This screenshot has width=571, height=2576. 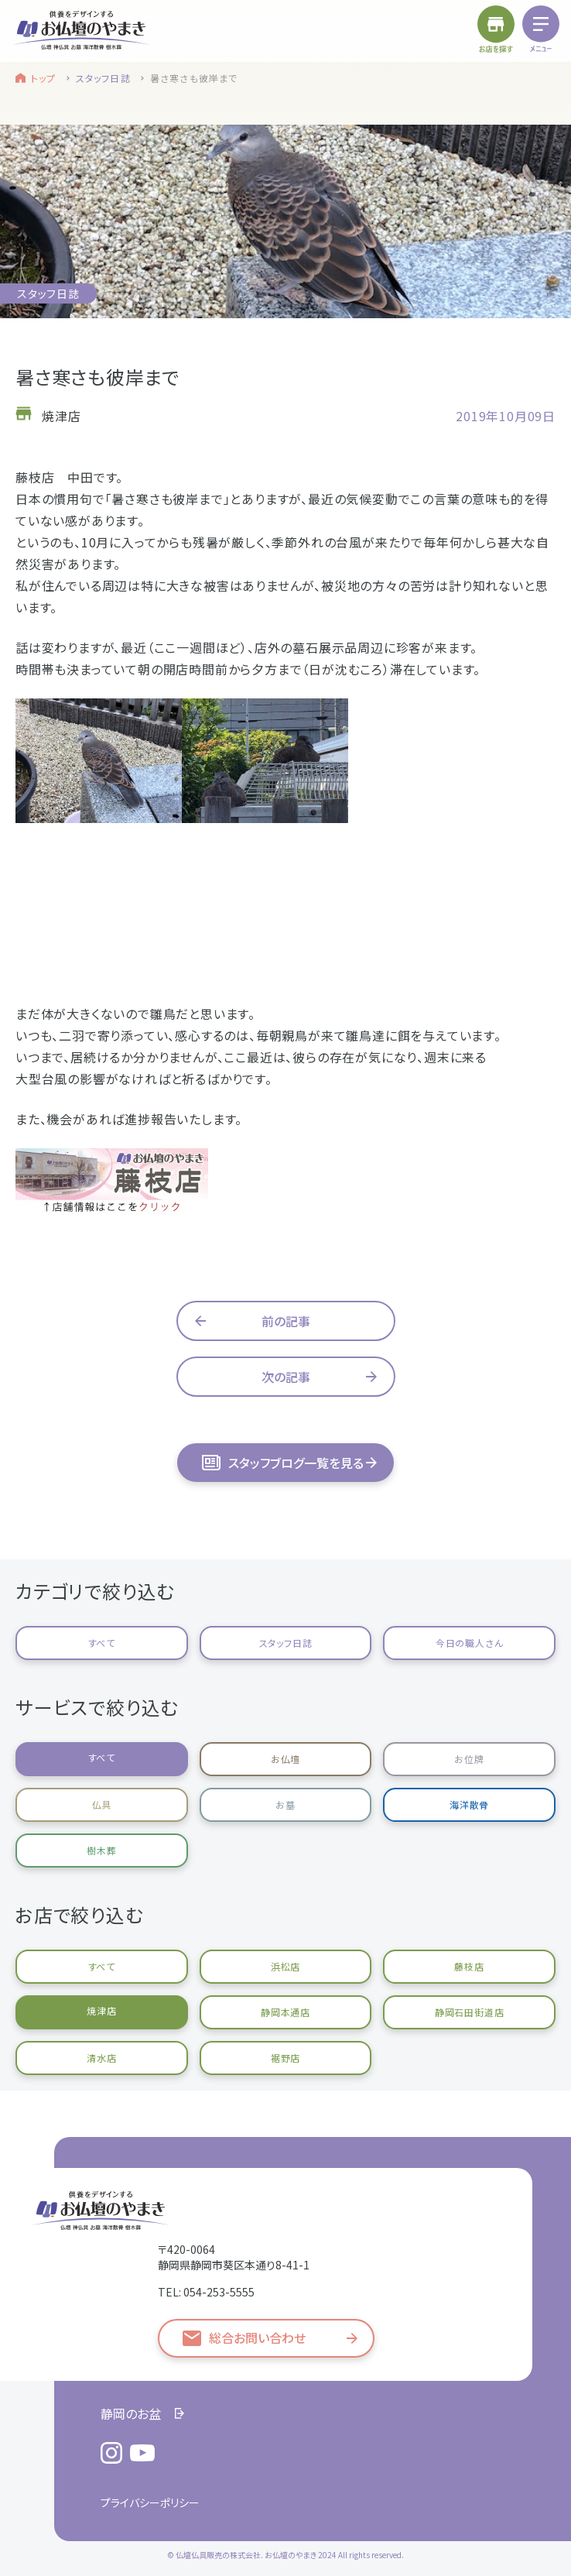 What do you see at coordinates (469, 1804) in the screenshot?
I see `海洋散骨` at bounding box center [469, 1804].